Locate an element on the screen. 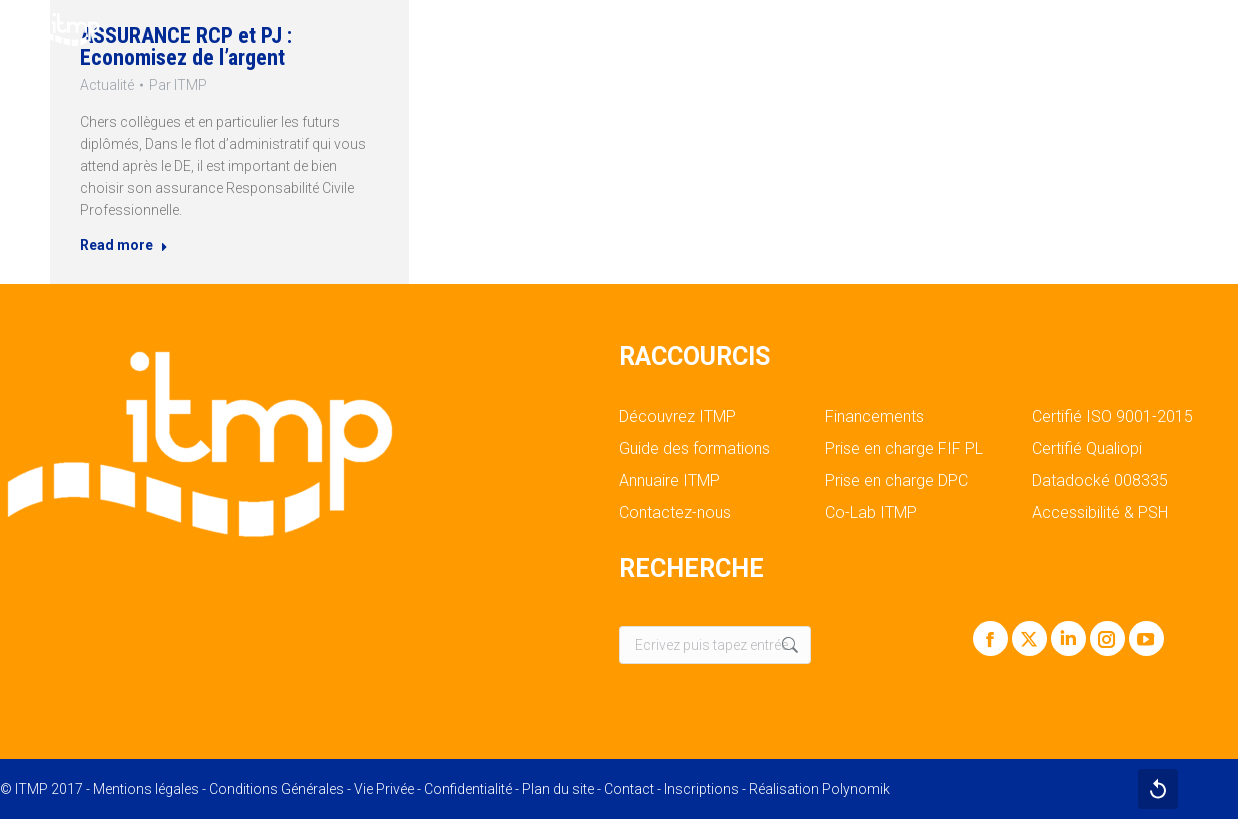 This screenshot has height=819, width=1238. [Mobile menu icon] is located at coordinates (1206, 30).